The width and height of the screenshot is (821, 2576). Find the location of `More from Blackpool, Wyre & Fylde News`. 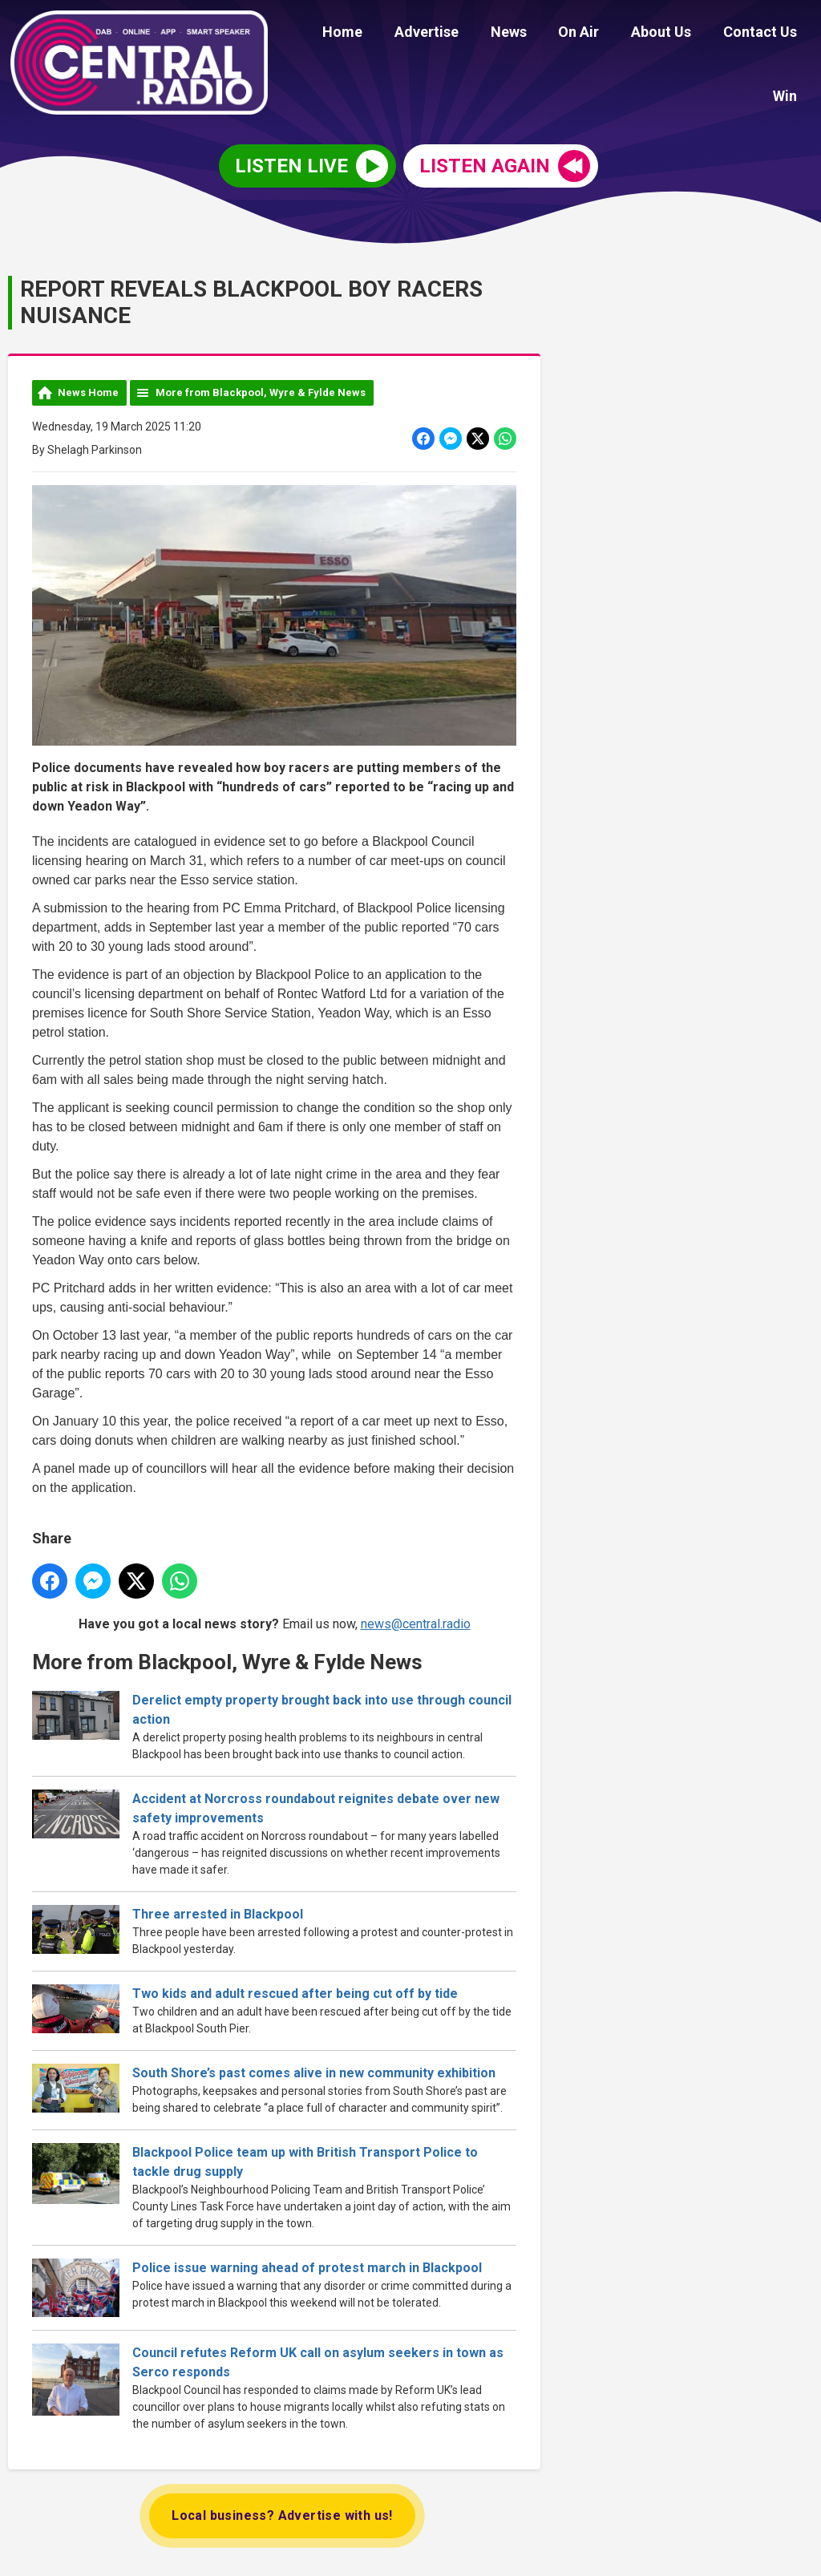

More from Blackpool, Wyre & Fylde News is located at coordinates (261, 390).